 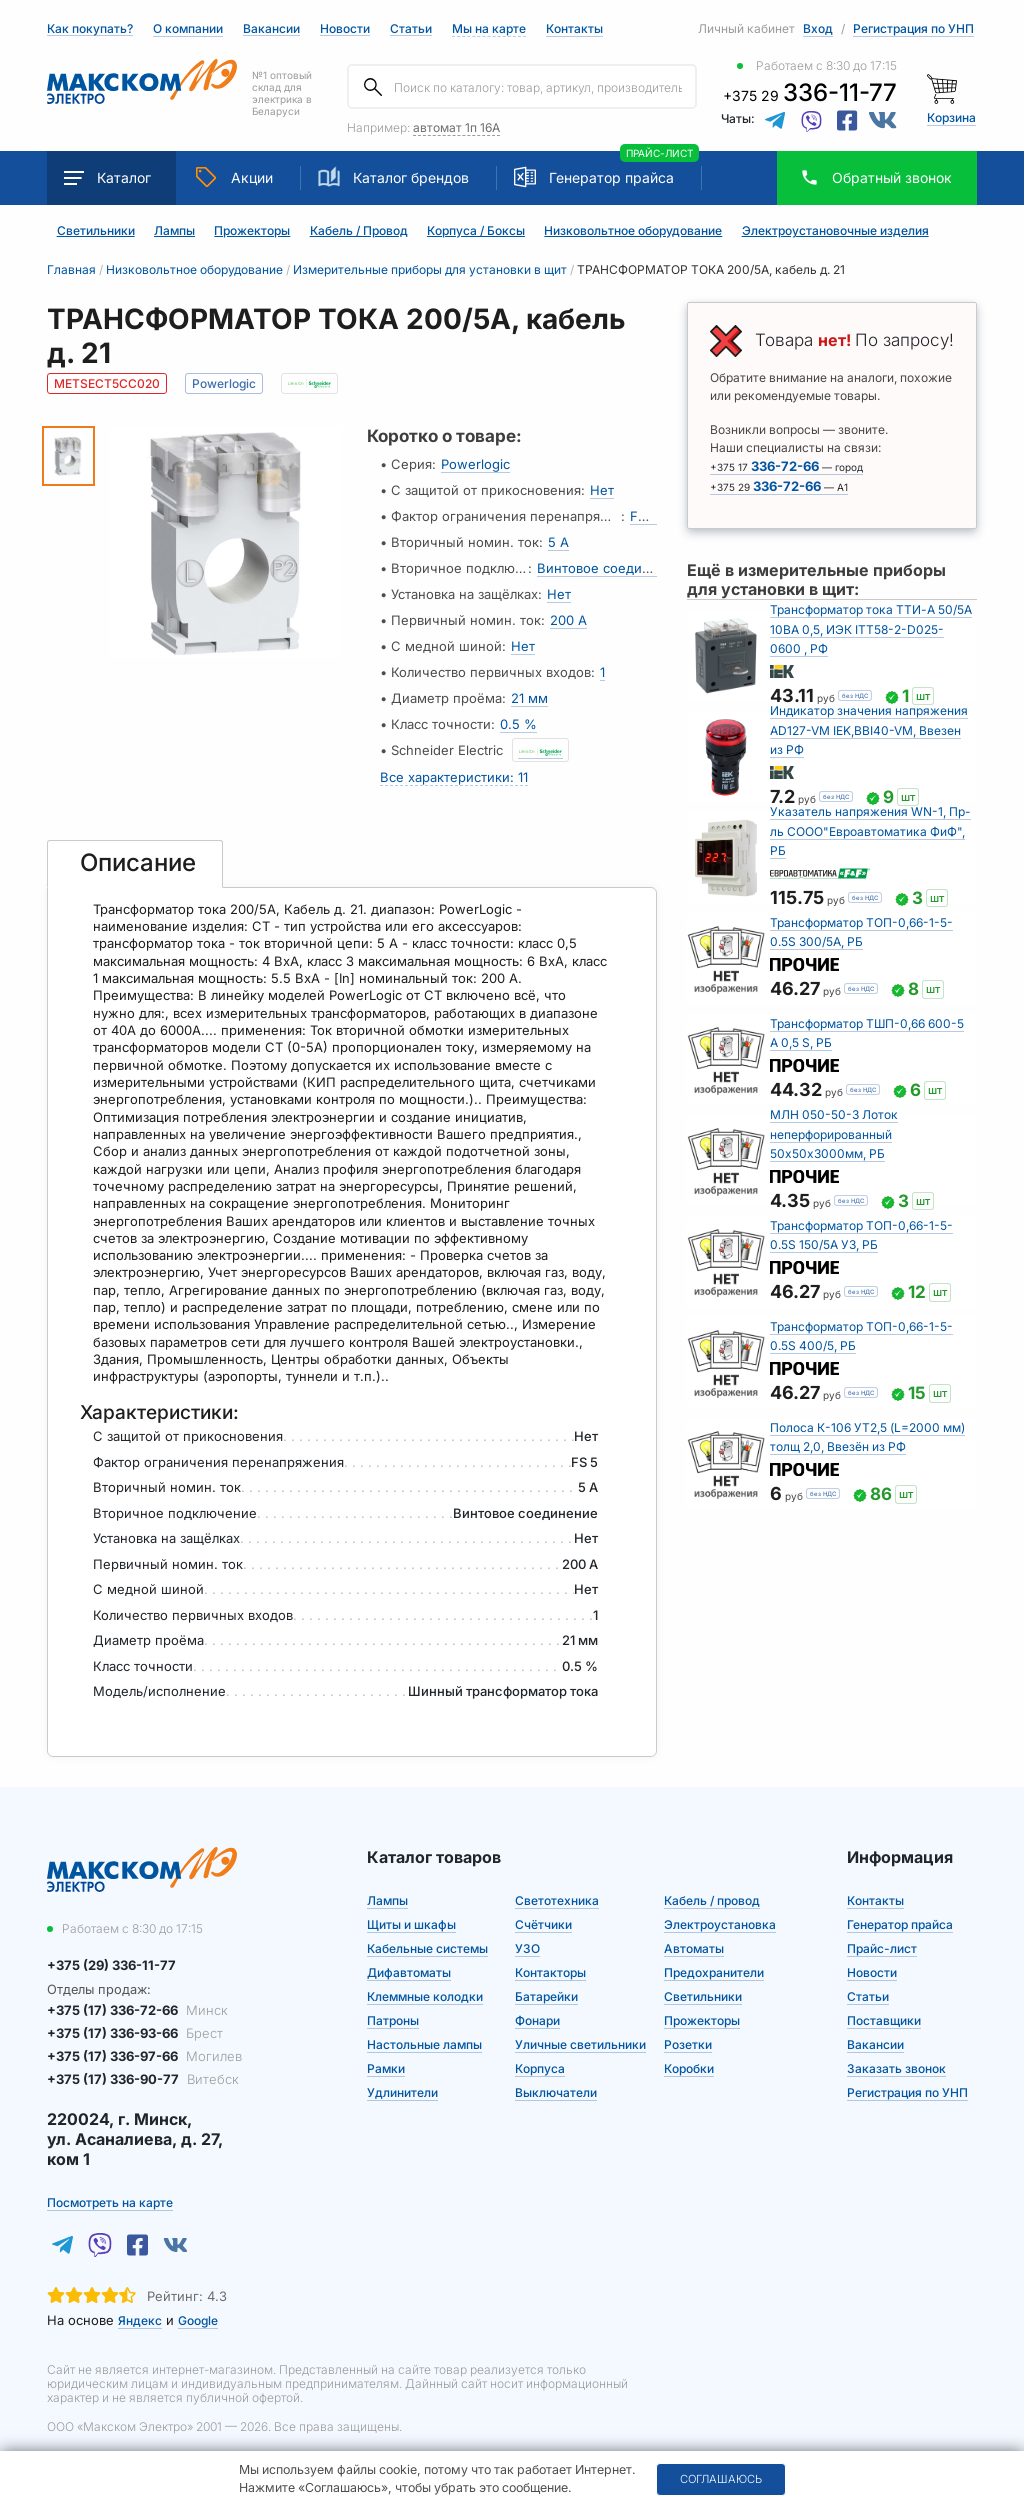 What do you see at coordinates (143, 2079) in the screenshot?
I see `+375 (17) 336-90-77` at bounding box center [143, 2079].